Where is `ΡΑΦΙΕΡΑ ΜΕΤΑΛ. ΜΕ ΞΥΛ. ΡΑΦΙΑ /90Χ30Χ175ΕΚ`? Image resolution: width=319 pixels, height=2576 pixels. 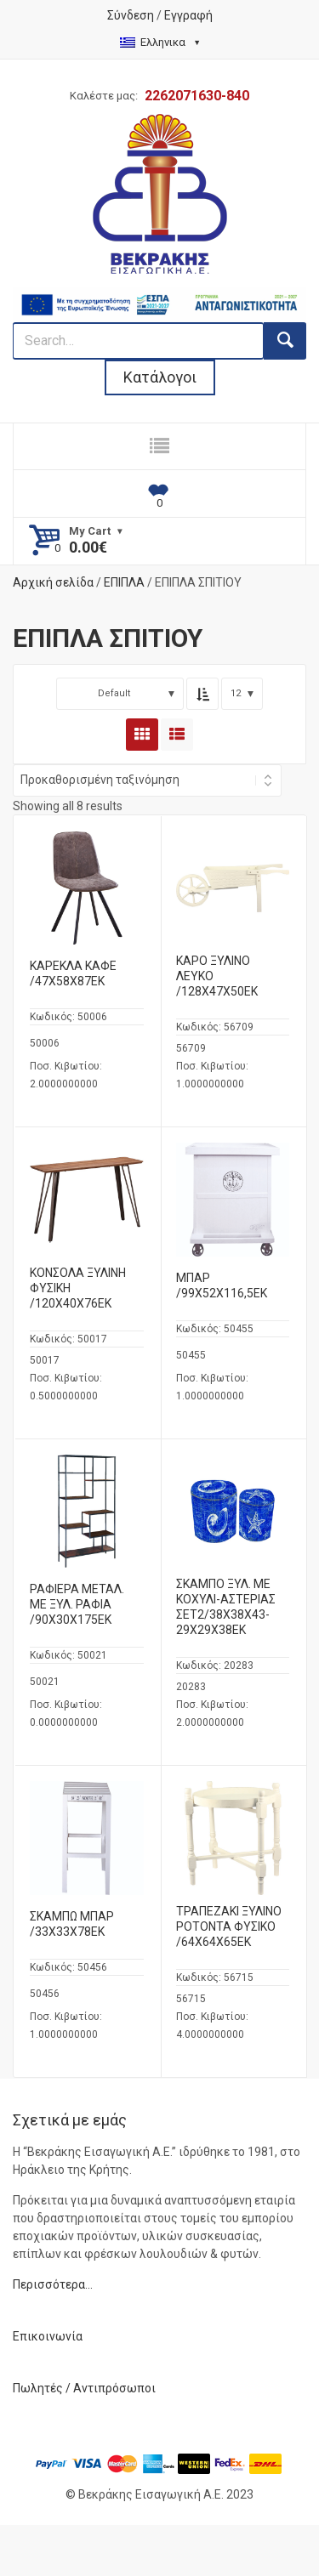 ΡΑΦΙΕΡΑ ΜΕΤΑΛ. ΜΕ ΞΥΛ. ΡΑΦΙΑ /90Χ30Χ175ΕΚ is located at coordinates (77, 1604).